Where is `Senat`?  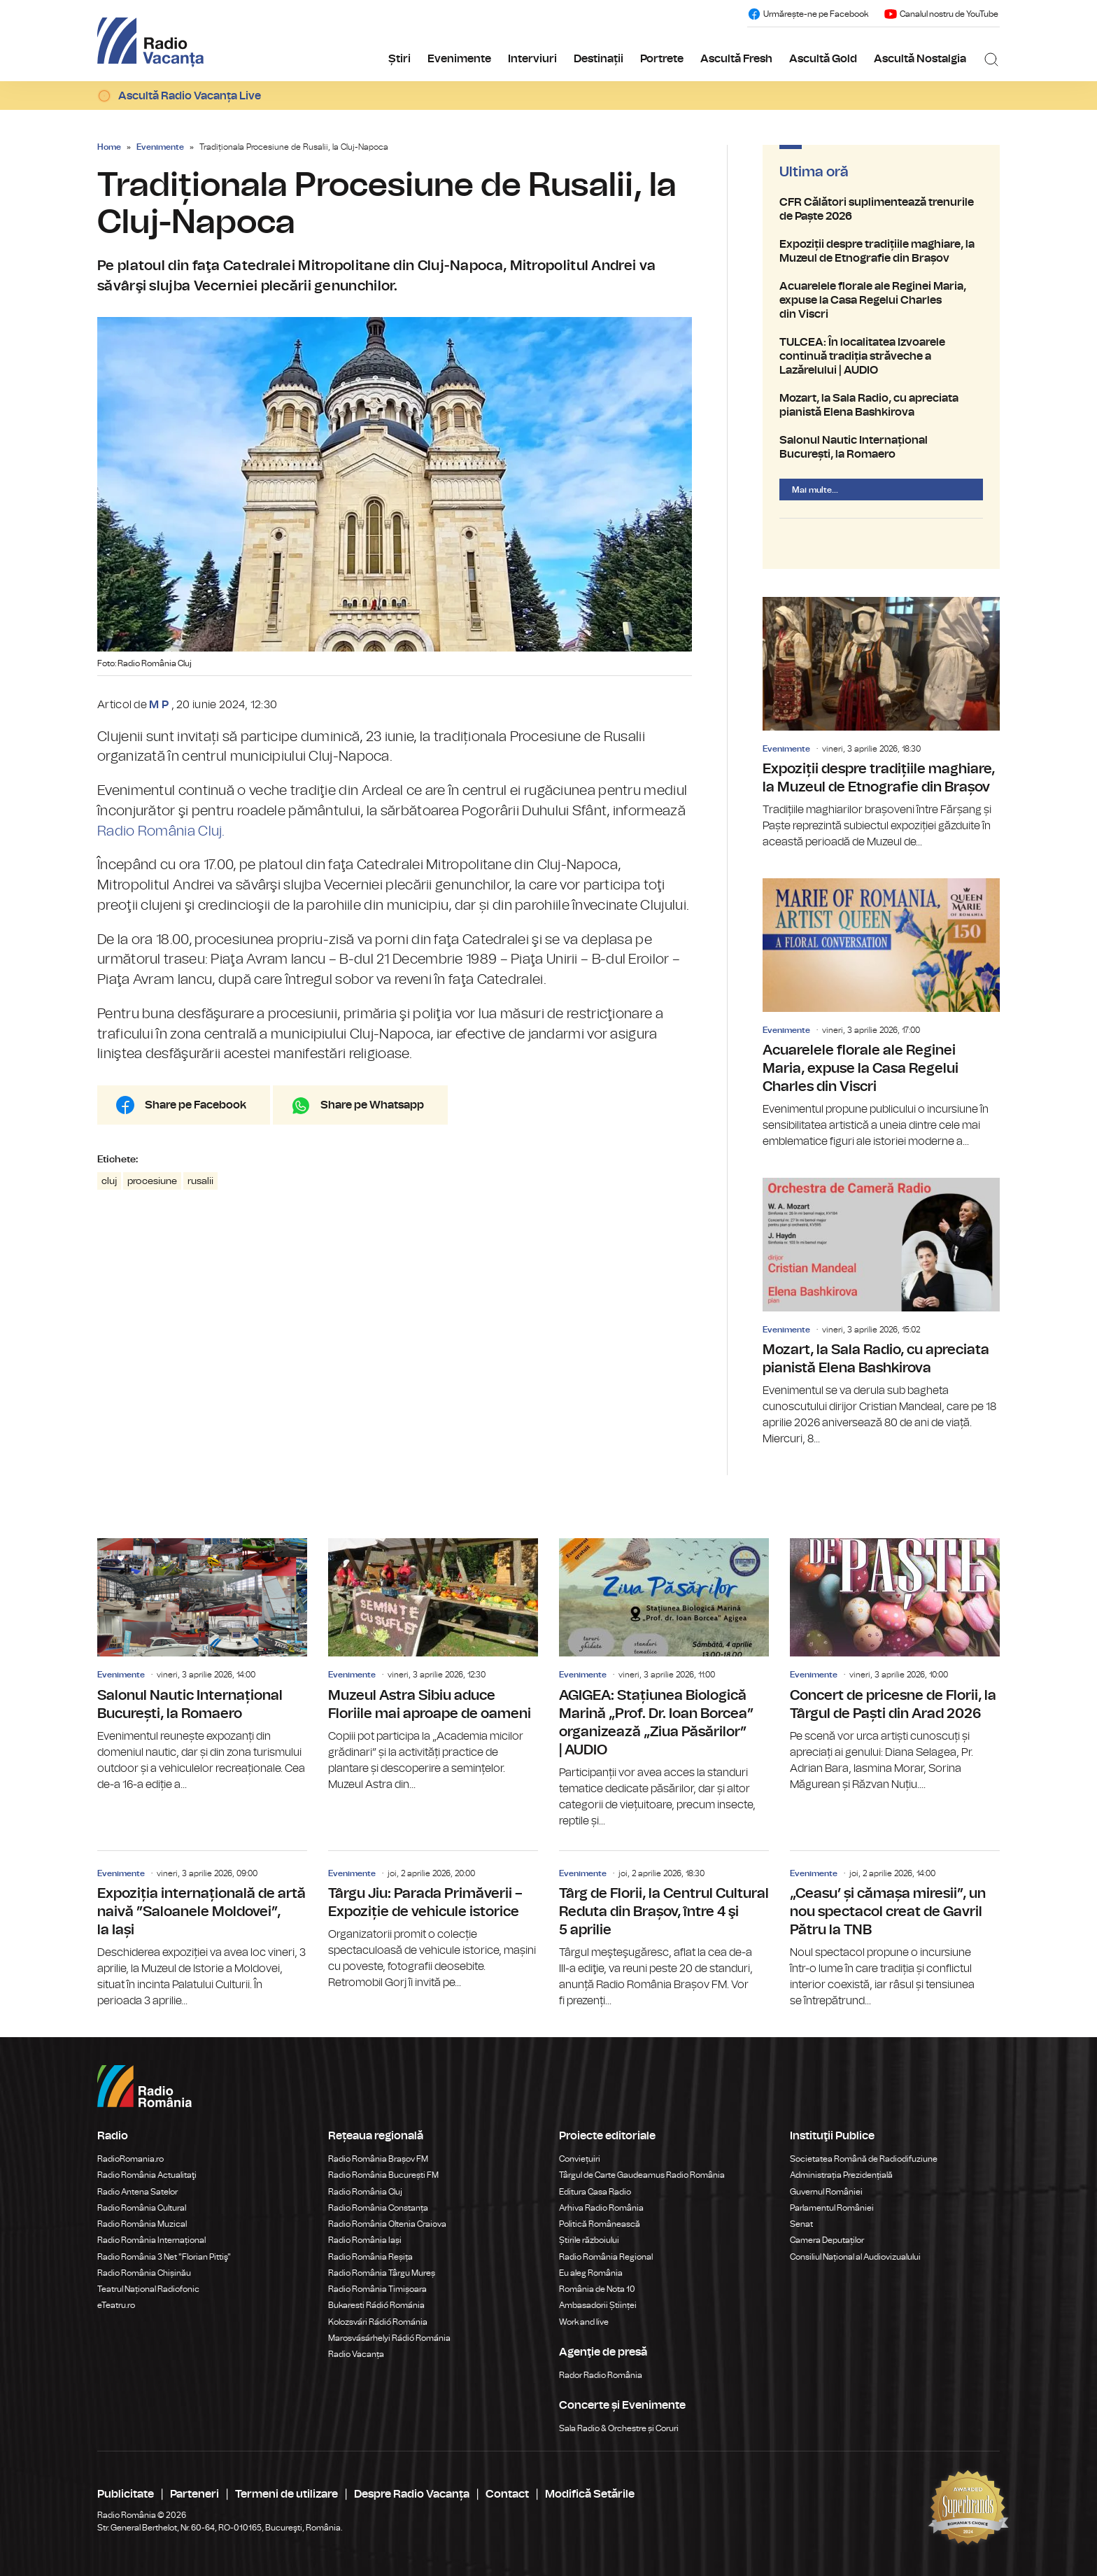 Senat is located at coordinates (801, 2224).